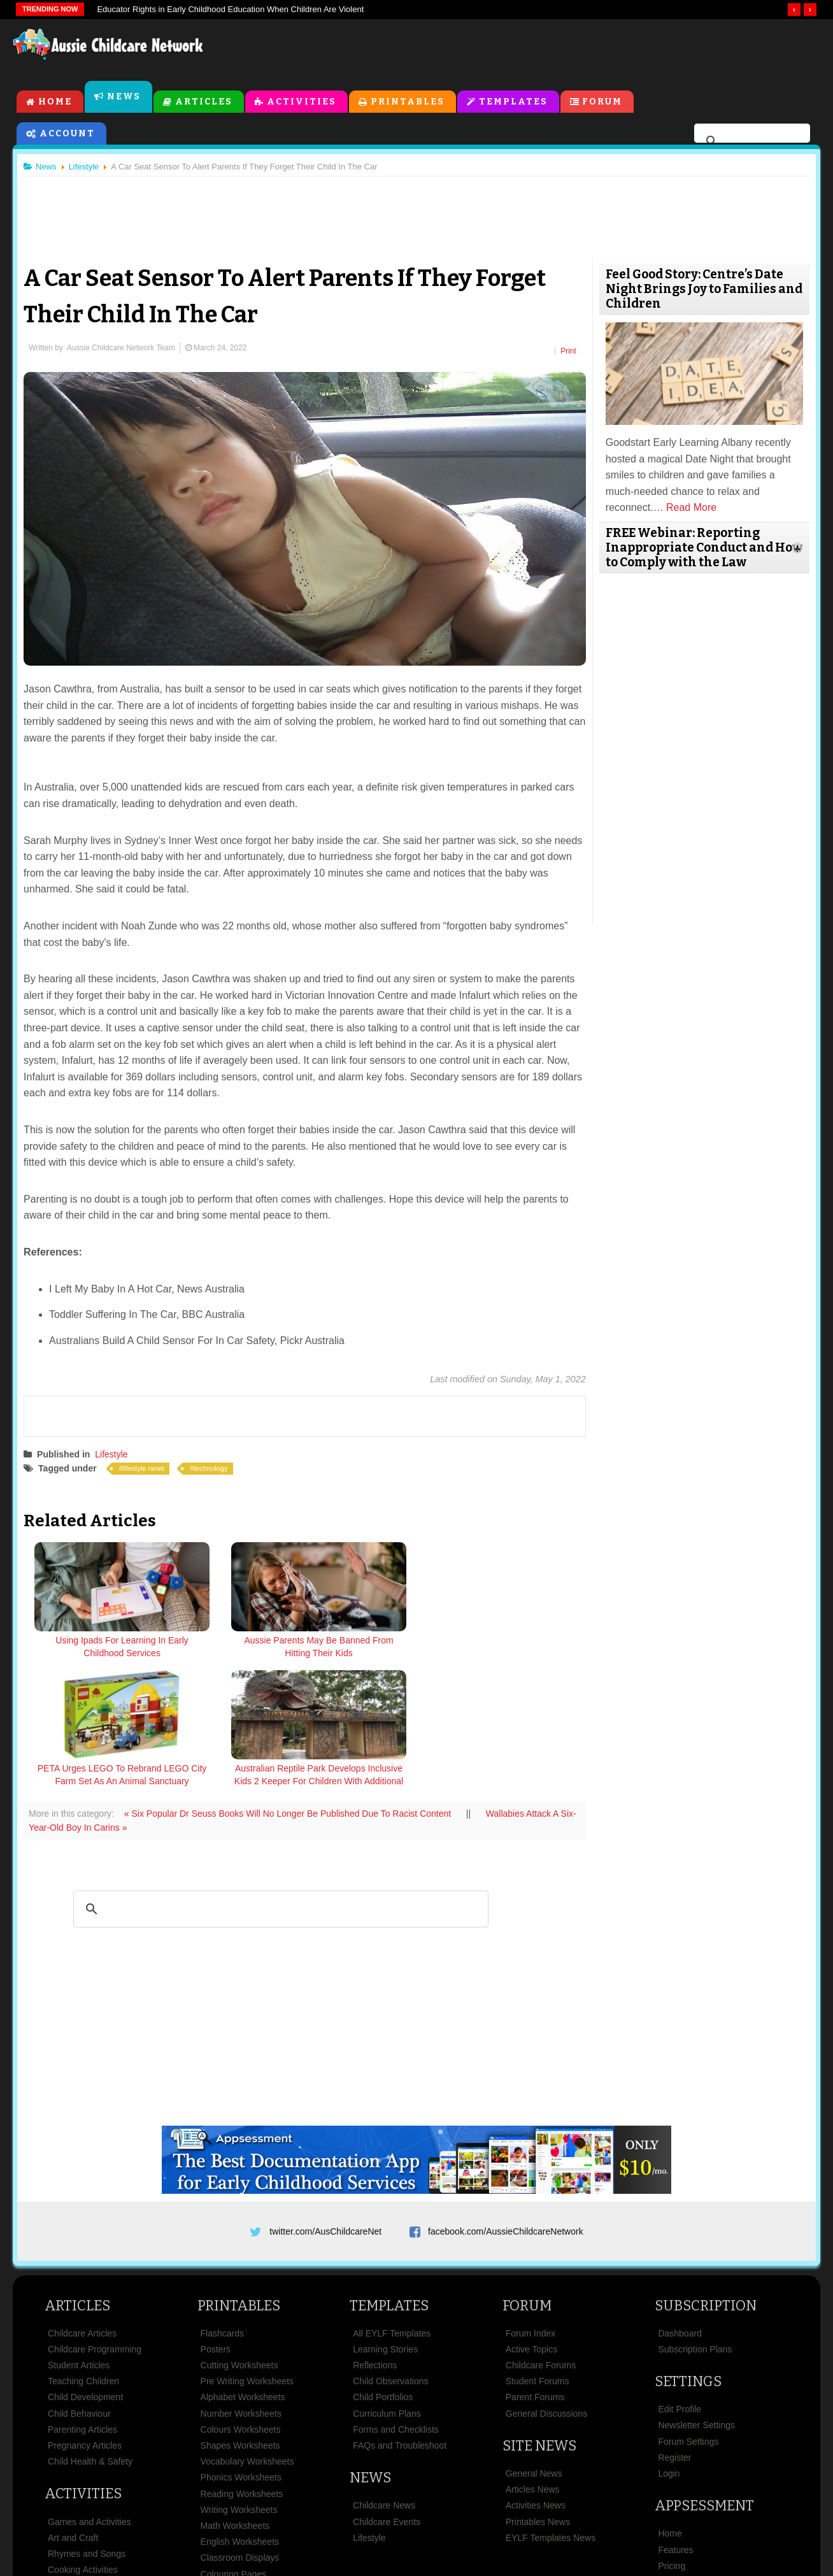 Image resolution: width=833 pixels, height=2576 pixels. What do you see at coordinates (396, 2303) in the screenshot?
I see `Forms and Checklists` at bounding box center [396, 2303].